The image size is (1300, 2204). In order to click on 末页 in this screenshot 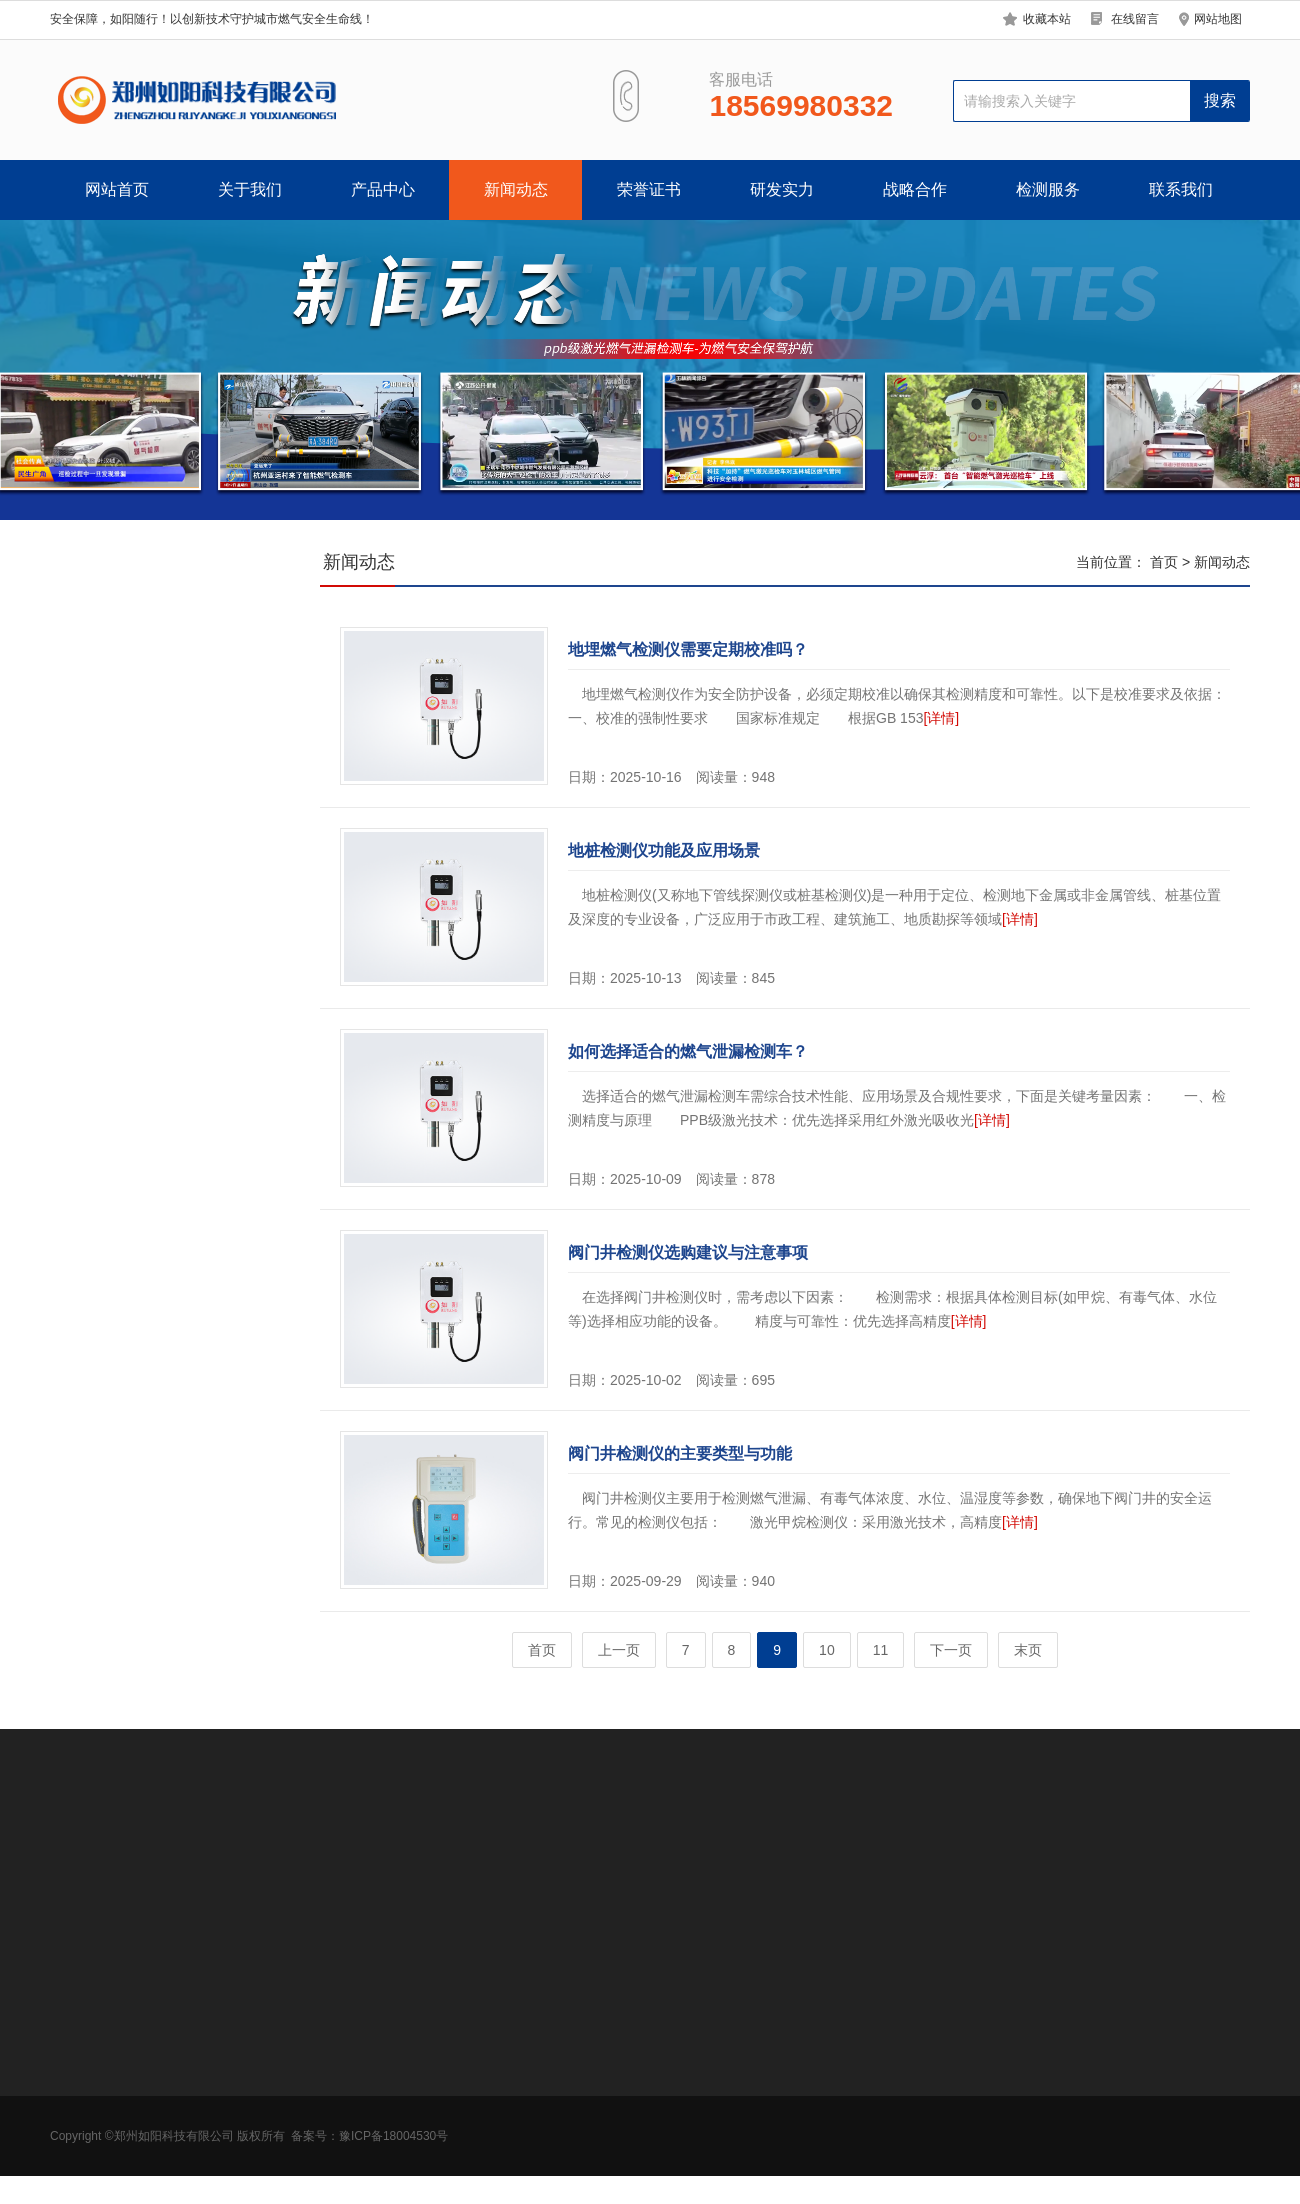, I will do `click(1028, 1650)`.